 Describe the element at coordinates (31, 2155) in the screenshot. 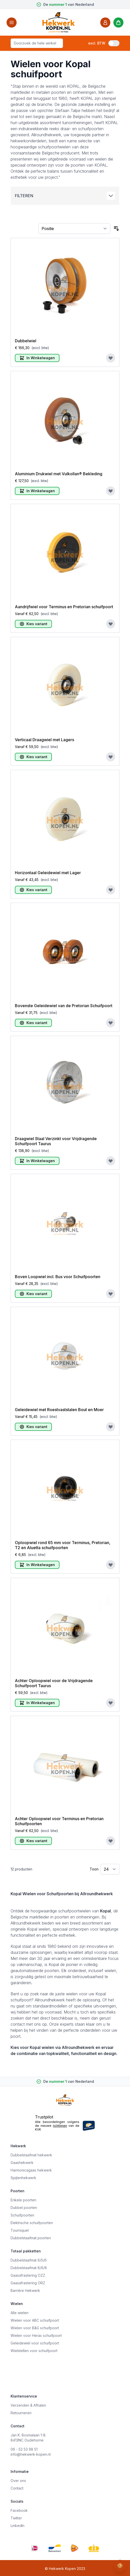

I see `Dubbelstaafmat hekwerk` at that location.